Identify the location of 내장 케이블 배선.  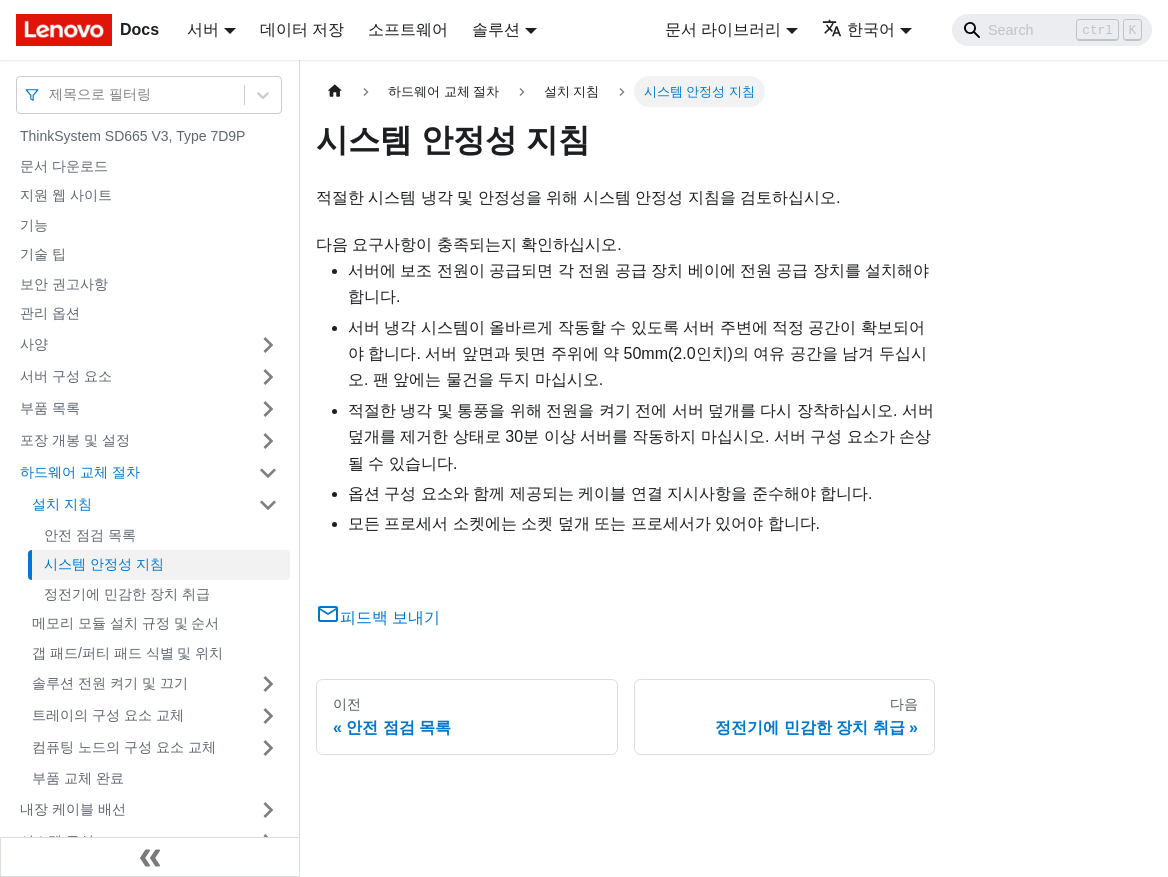
(73, 809).